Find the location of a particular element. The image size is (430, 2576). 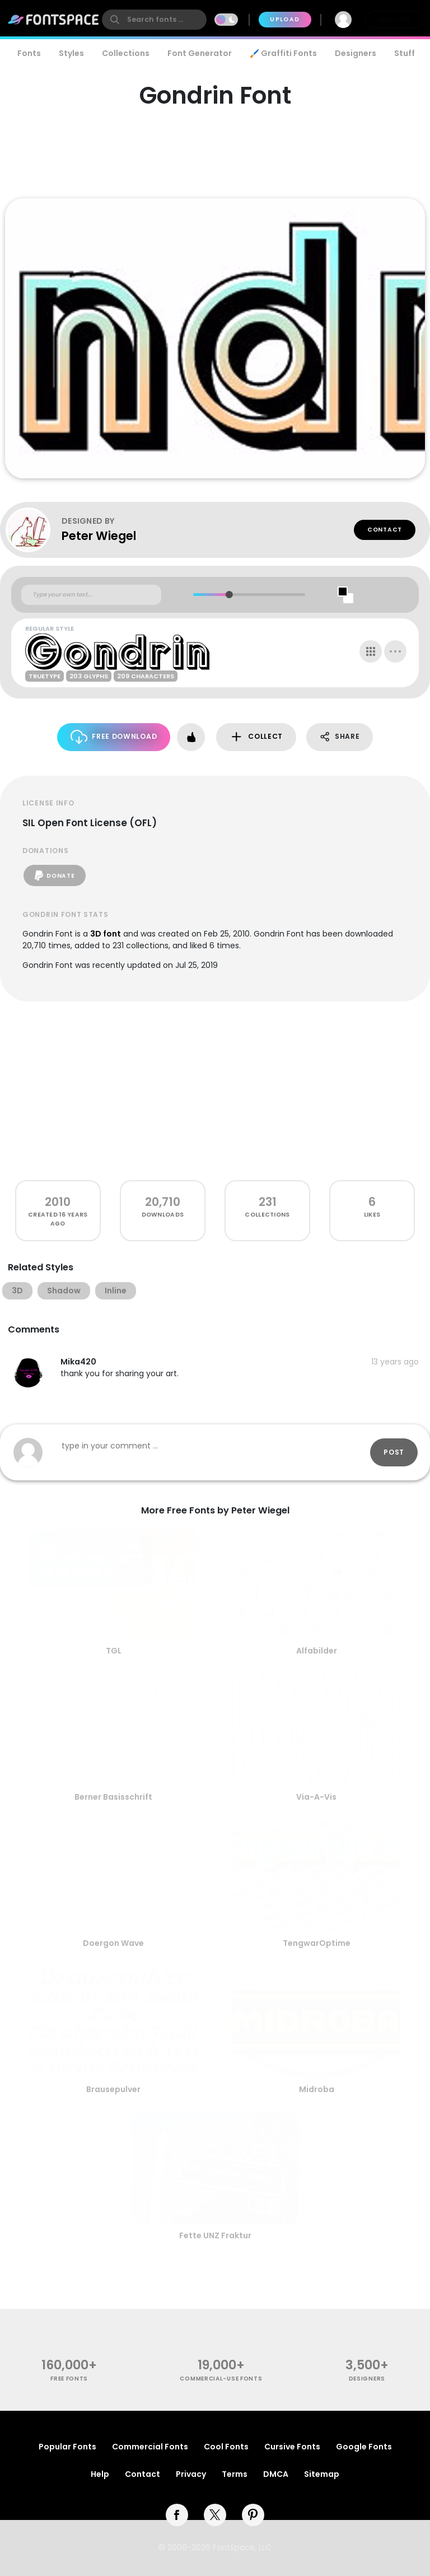

[Custom preview text] is located at coordinates (91, 595).